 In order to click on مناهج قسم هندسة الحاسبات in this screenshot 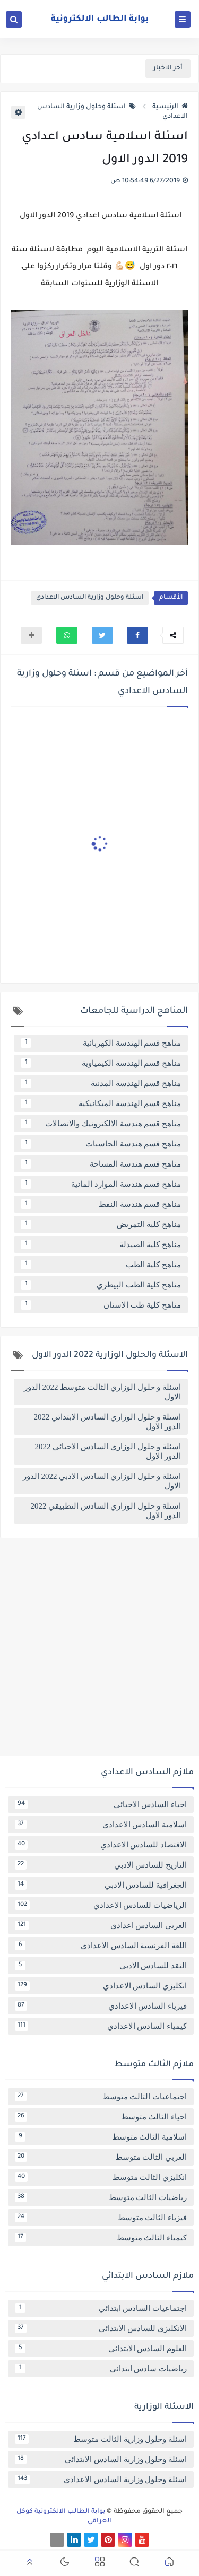, I will do `click(101, 1144)`.